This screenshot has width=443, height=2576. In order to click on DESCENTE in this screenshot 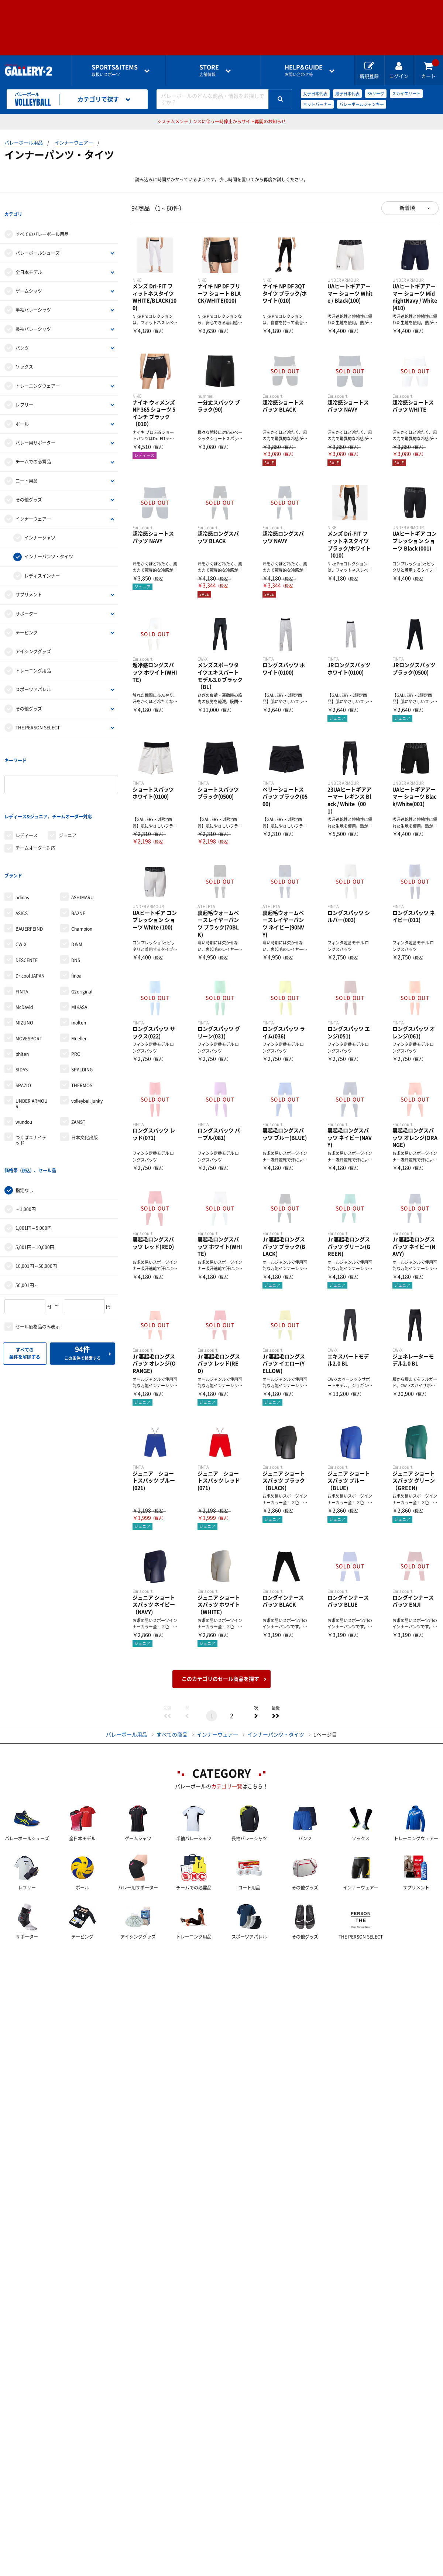, I will do `click(27, 906)`.